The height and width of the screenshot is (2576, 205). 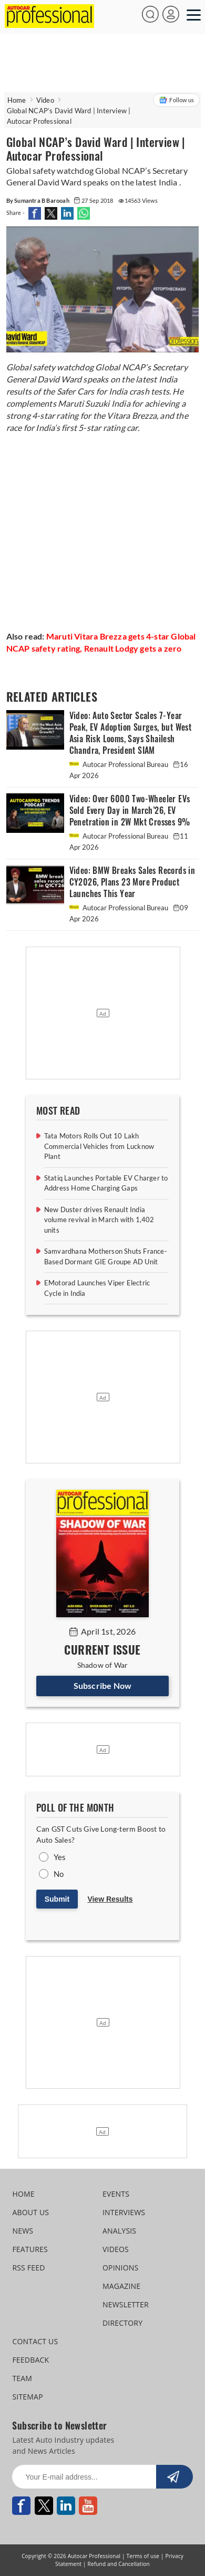 What do you see at coordinates (22, 2231) in the screenshot?
I see `NEWS` at bounding box center [22, 2231].